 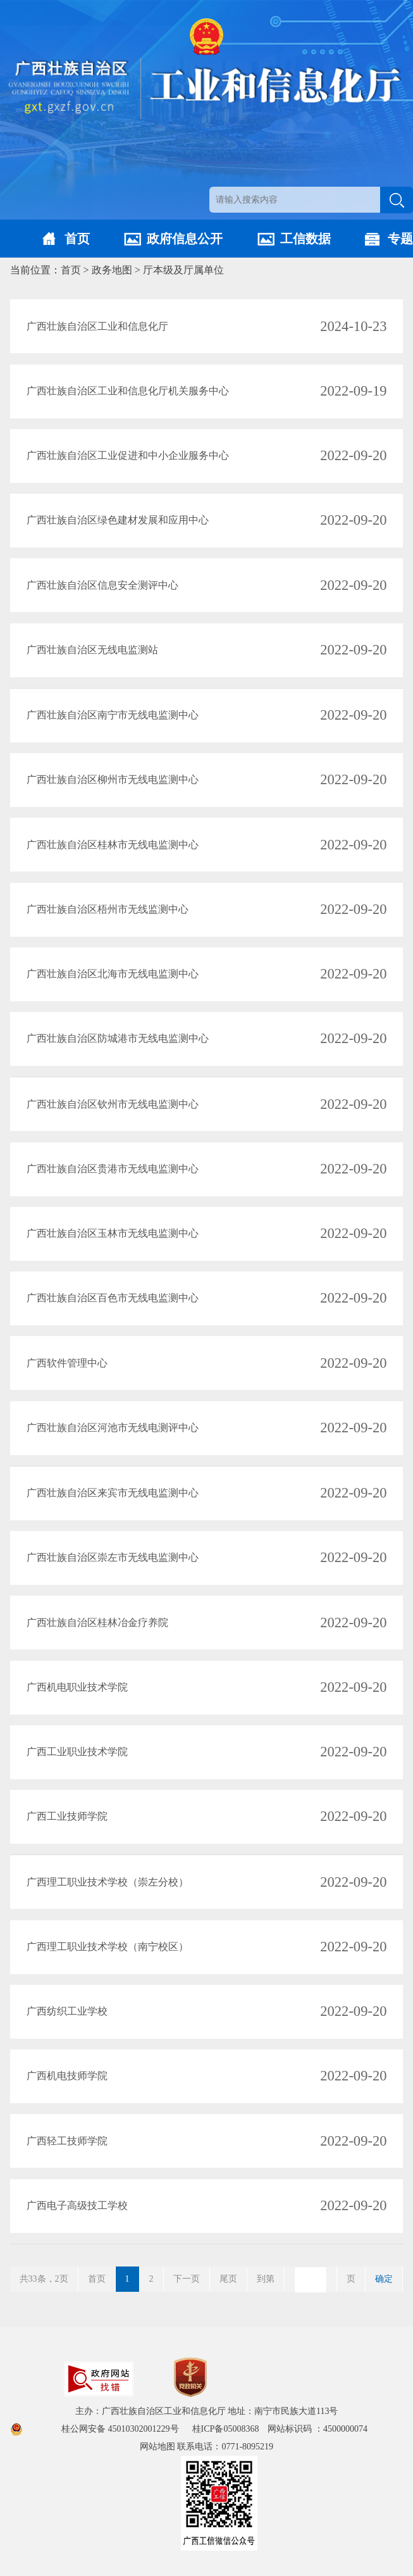 I want to click on 广西壮族自治区梧州市无线监测中心, so click(x=107, y=909).